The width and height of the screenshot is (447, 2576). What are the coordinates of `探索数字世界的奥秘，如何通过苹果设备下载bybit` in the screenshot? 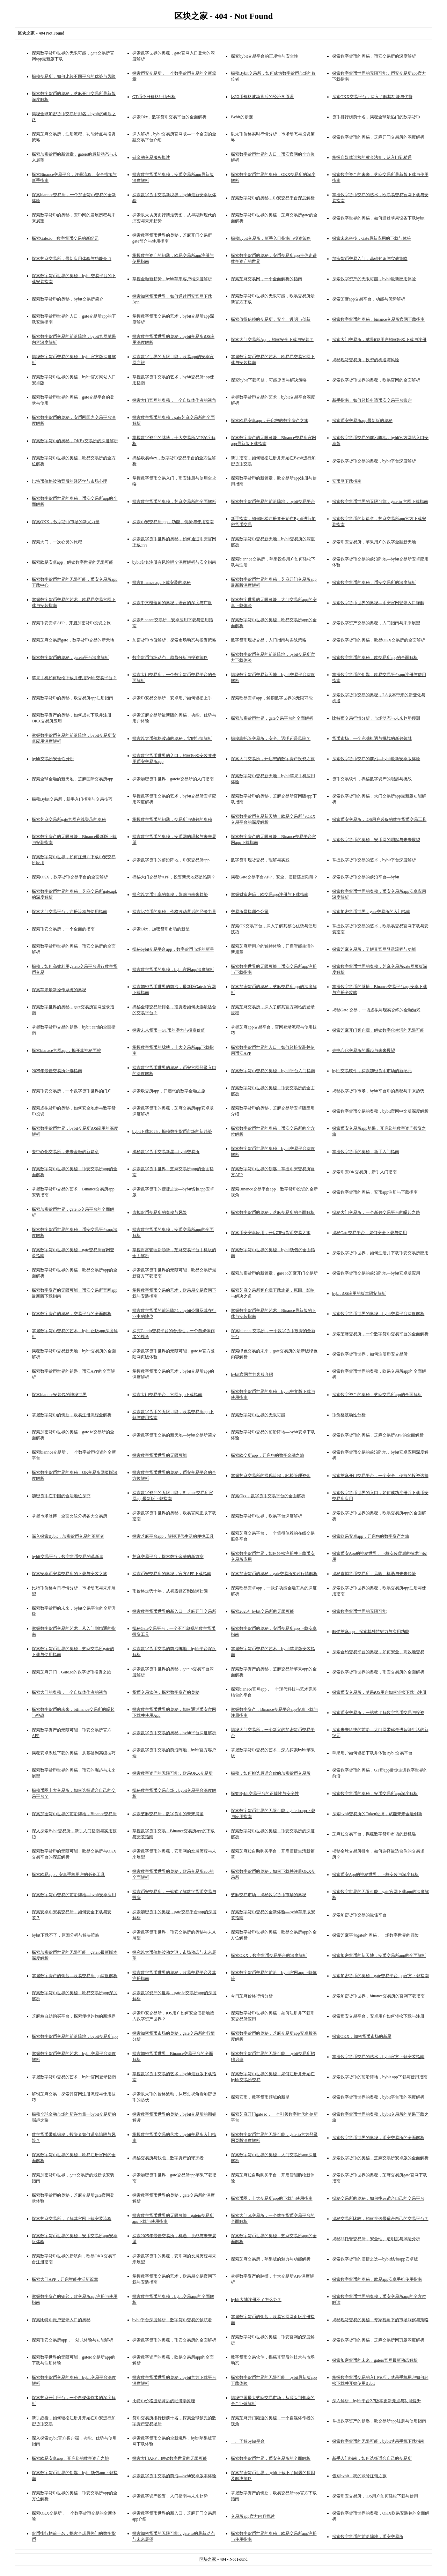 It's located at (378, 218).